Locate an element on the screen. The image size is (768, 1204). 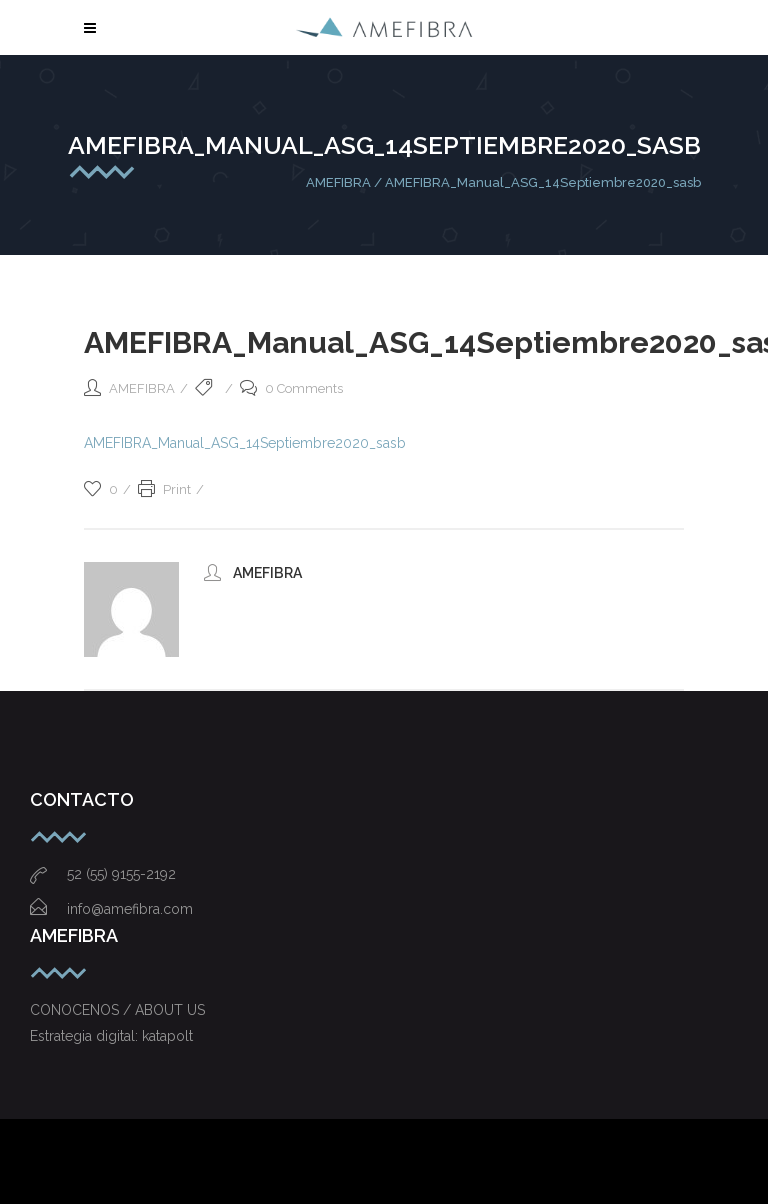
Print is located at coordinates (164, 489).